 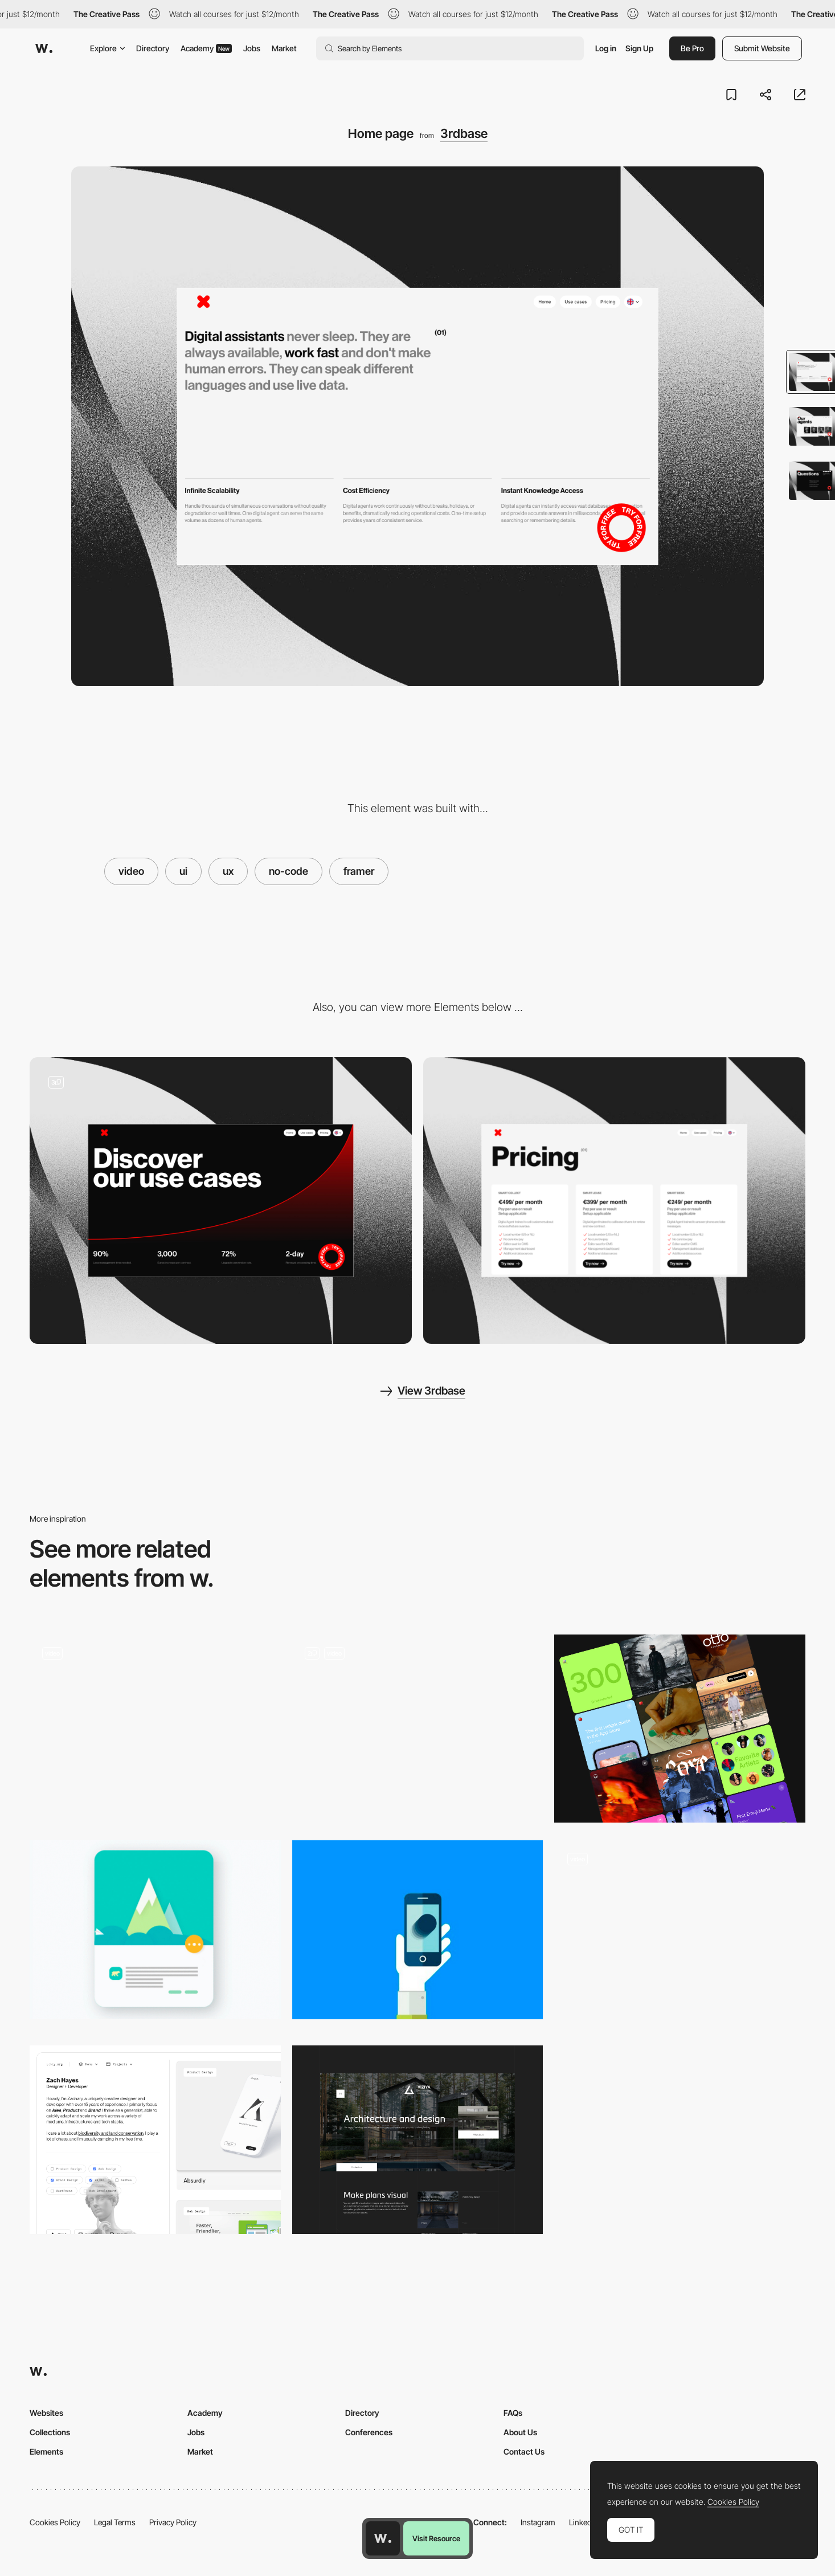 I want to click on Instagram, so click(x=538, y=2522).